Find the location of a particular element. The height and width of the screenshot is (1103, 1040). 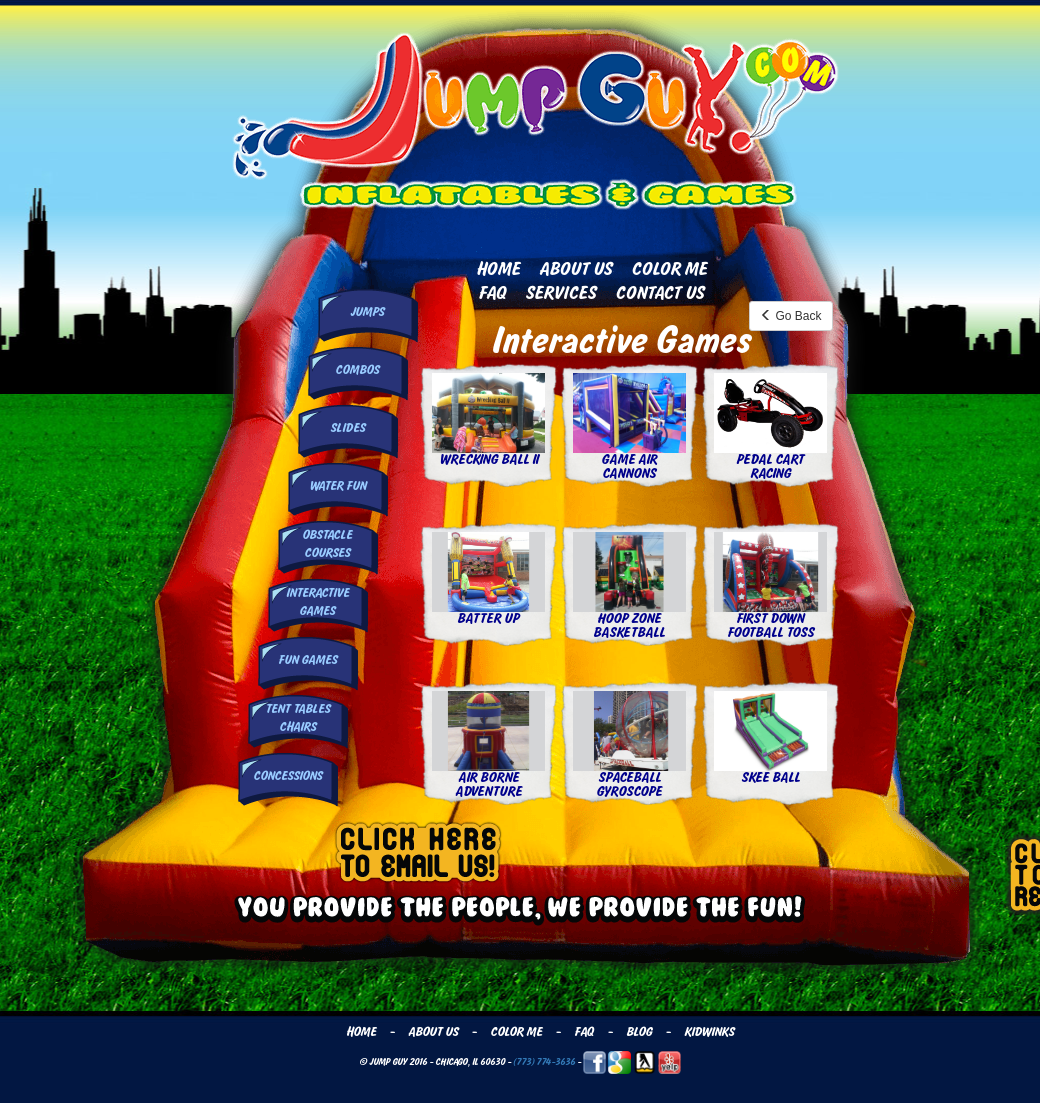

Concessions is located at coordinates (287, 776).